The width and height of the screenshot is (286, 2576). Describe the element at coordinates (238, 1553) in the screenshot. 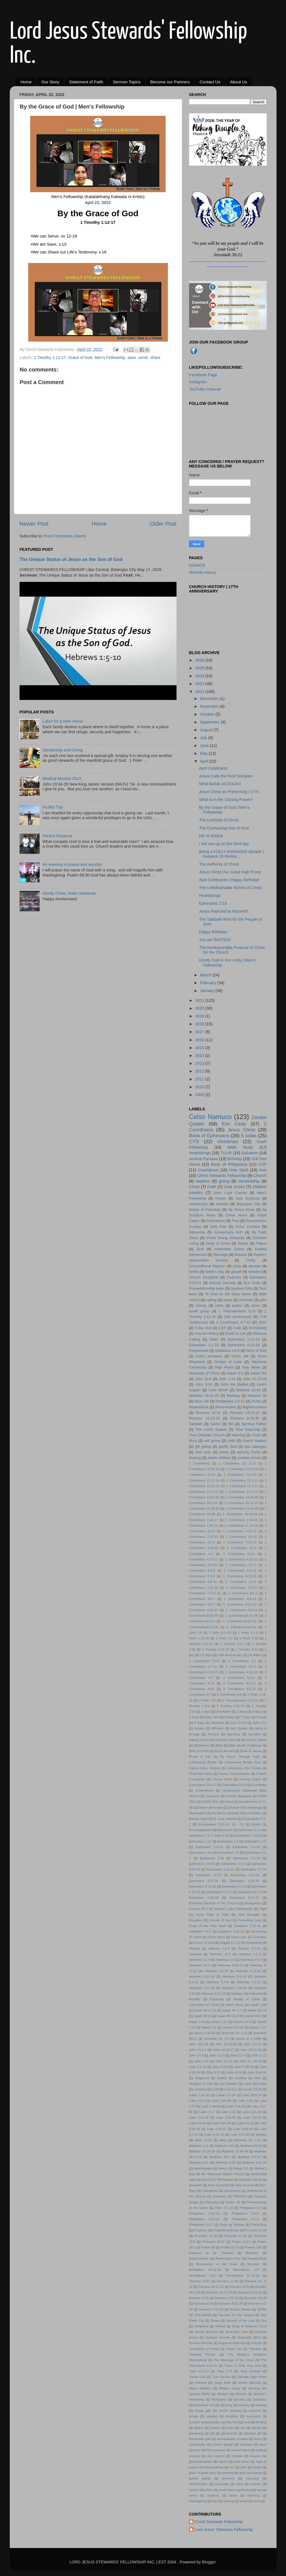

I see `1 Corinthians 4:1-5` at that location.